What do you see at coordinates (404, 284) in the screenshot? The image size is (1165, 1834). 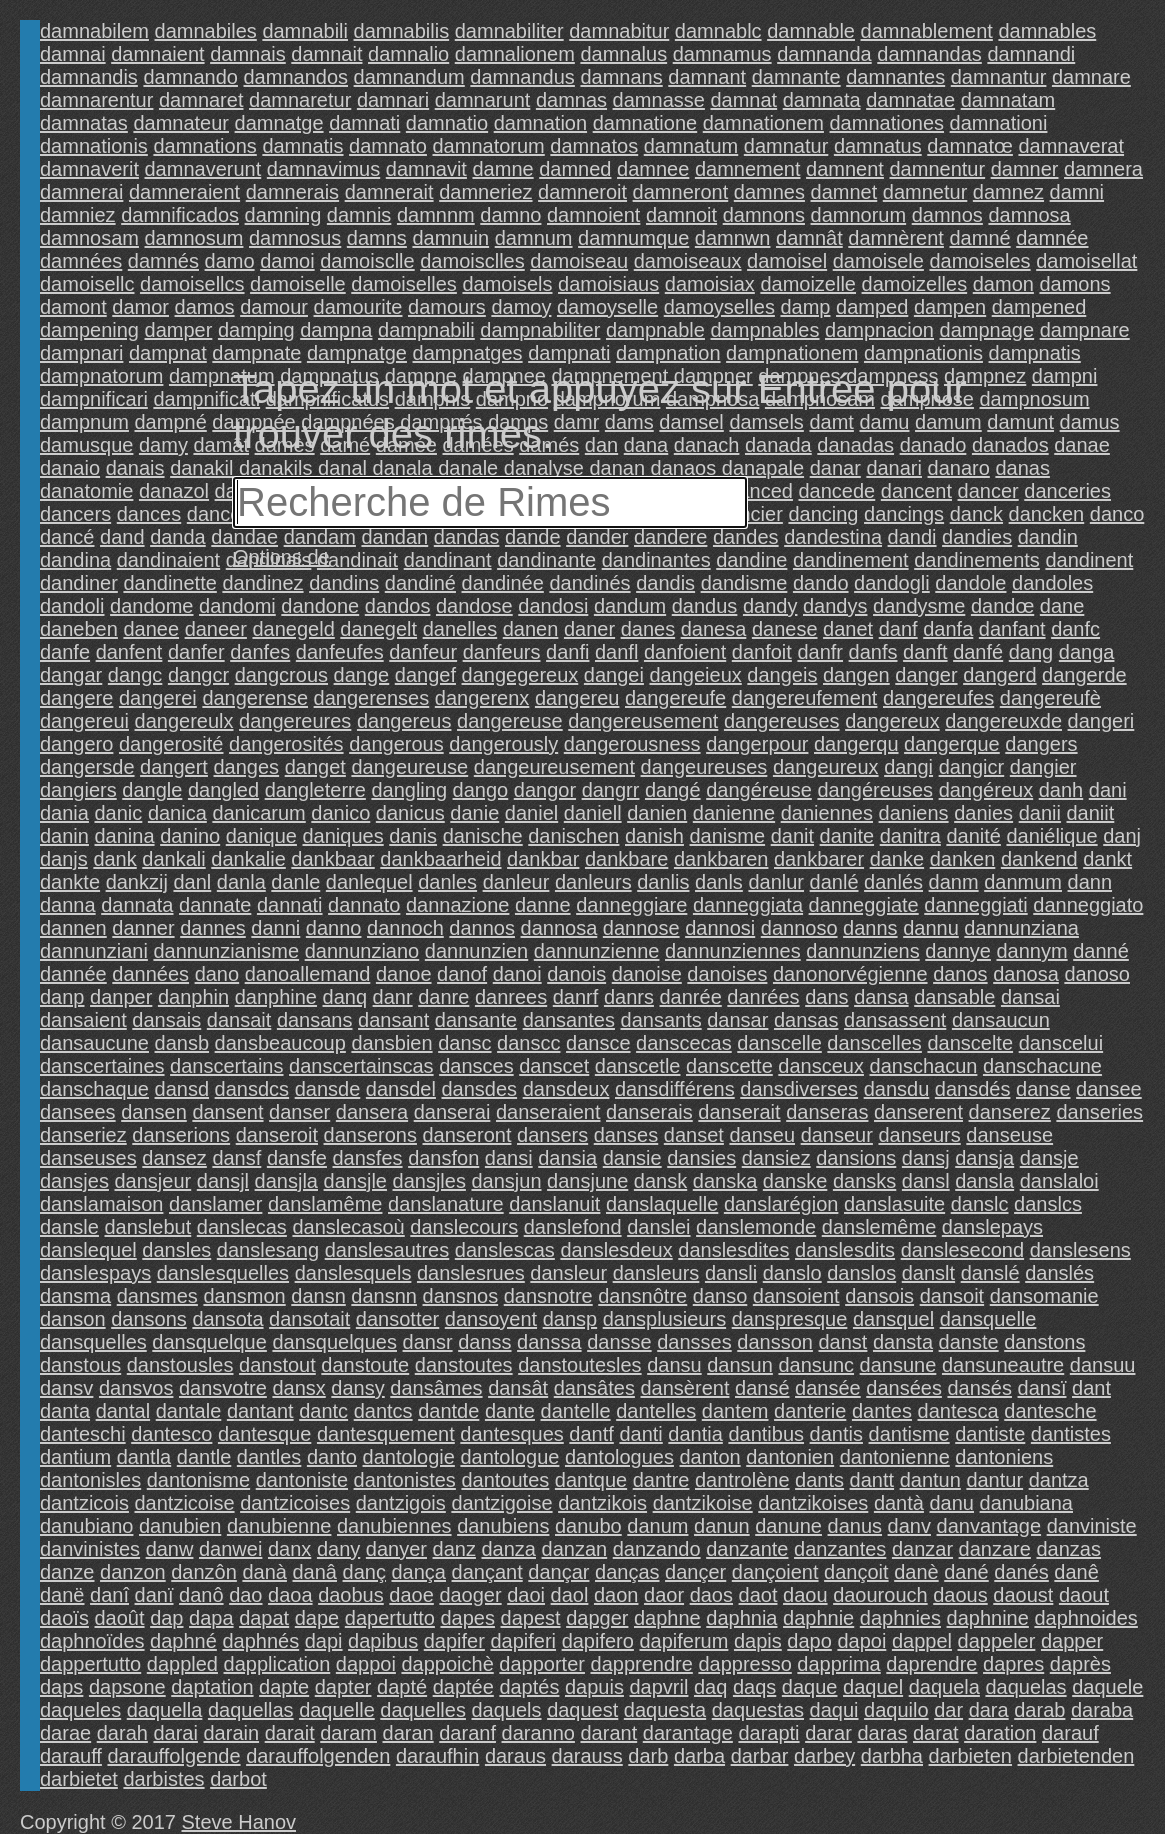 I see `damoiselles` at bounding box center [404, 284].